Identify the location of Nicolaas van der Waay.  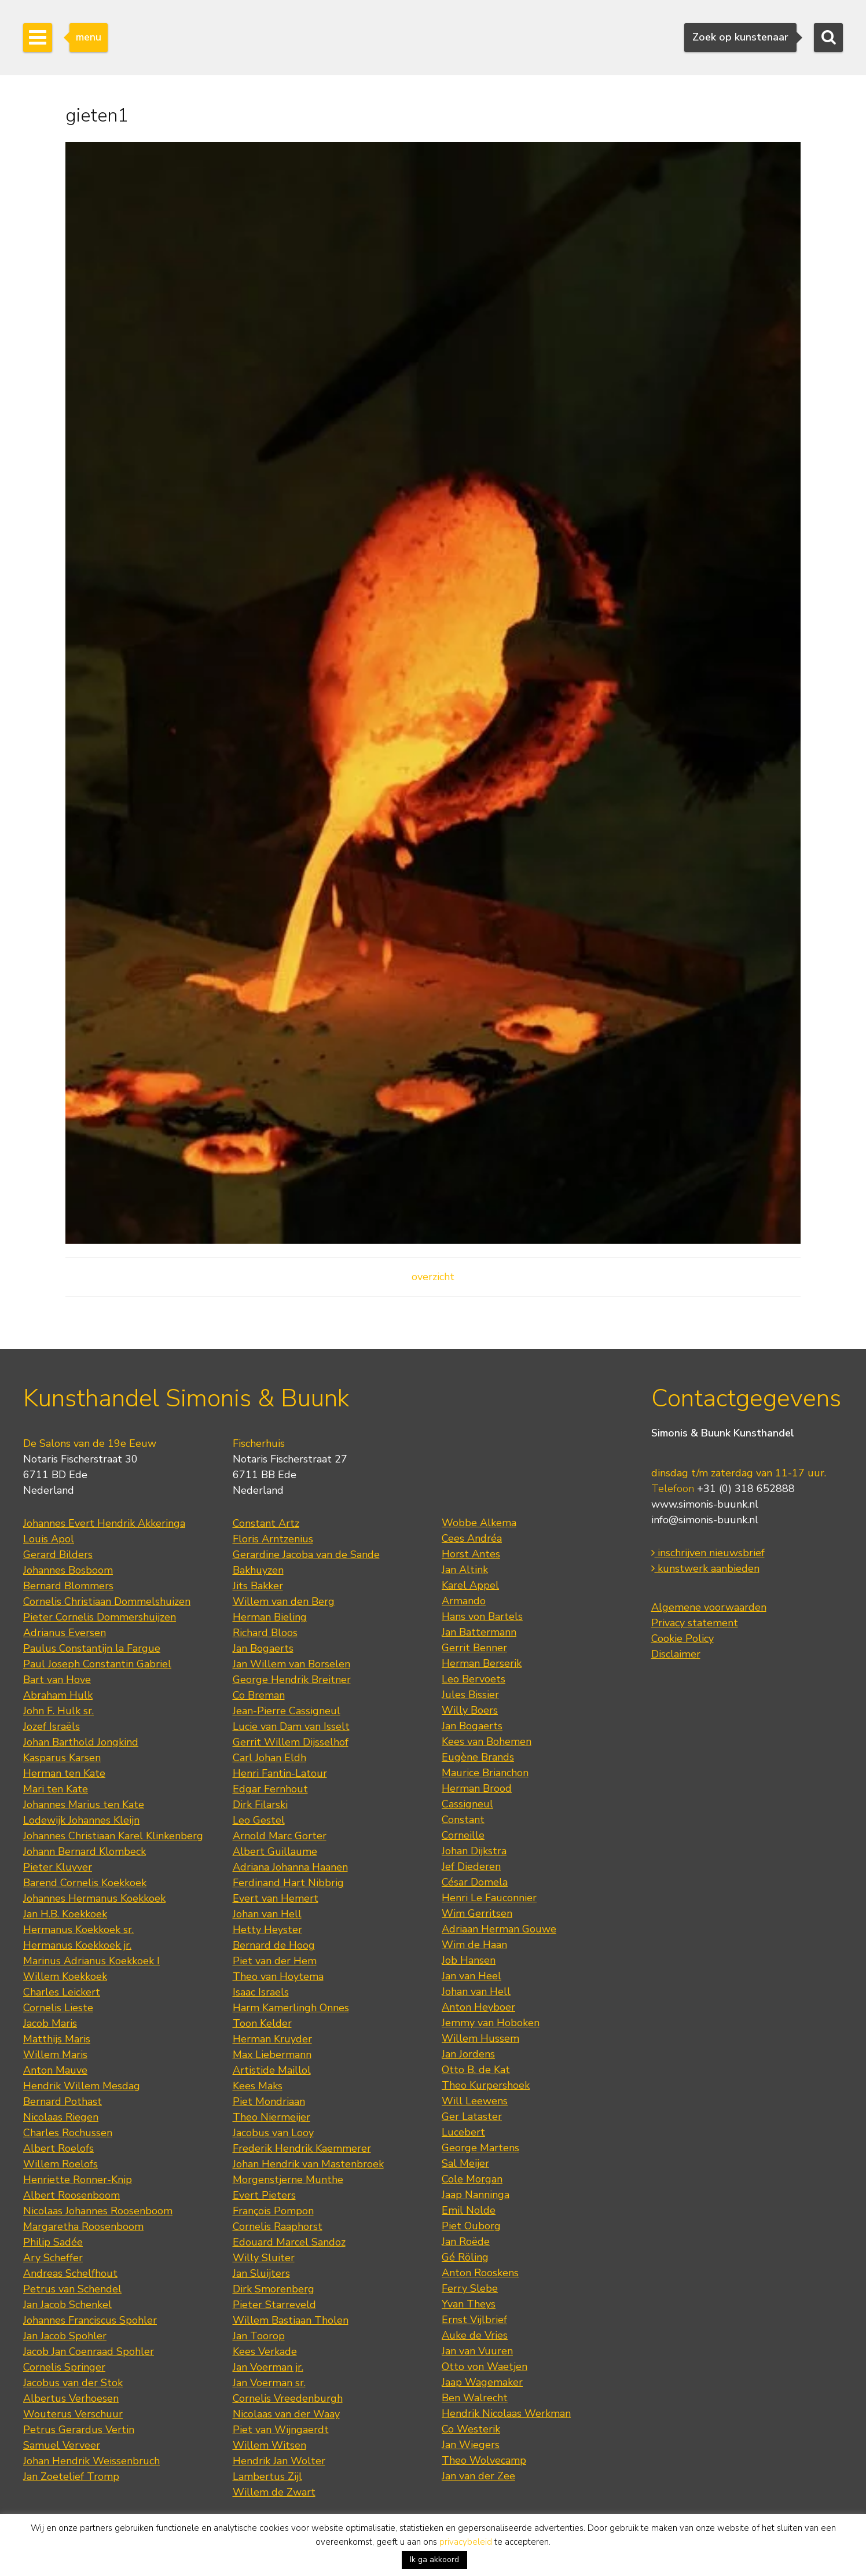
(286, 2414).